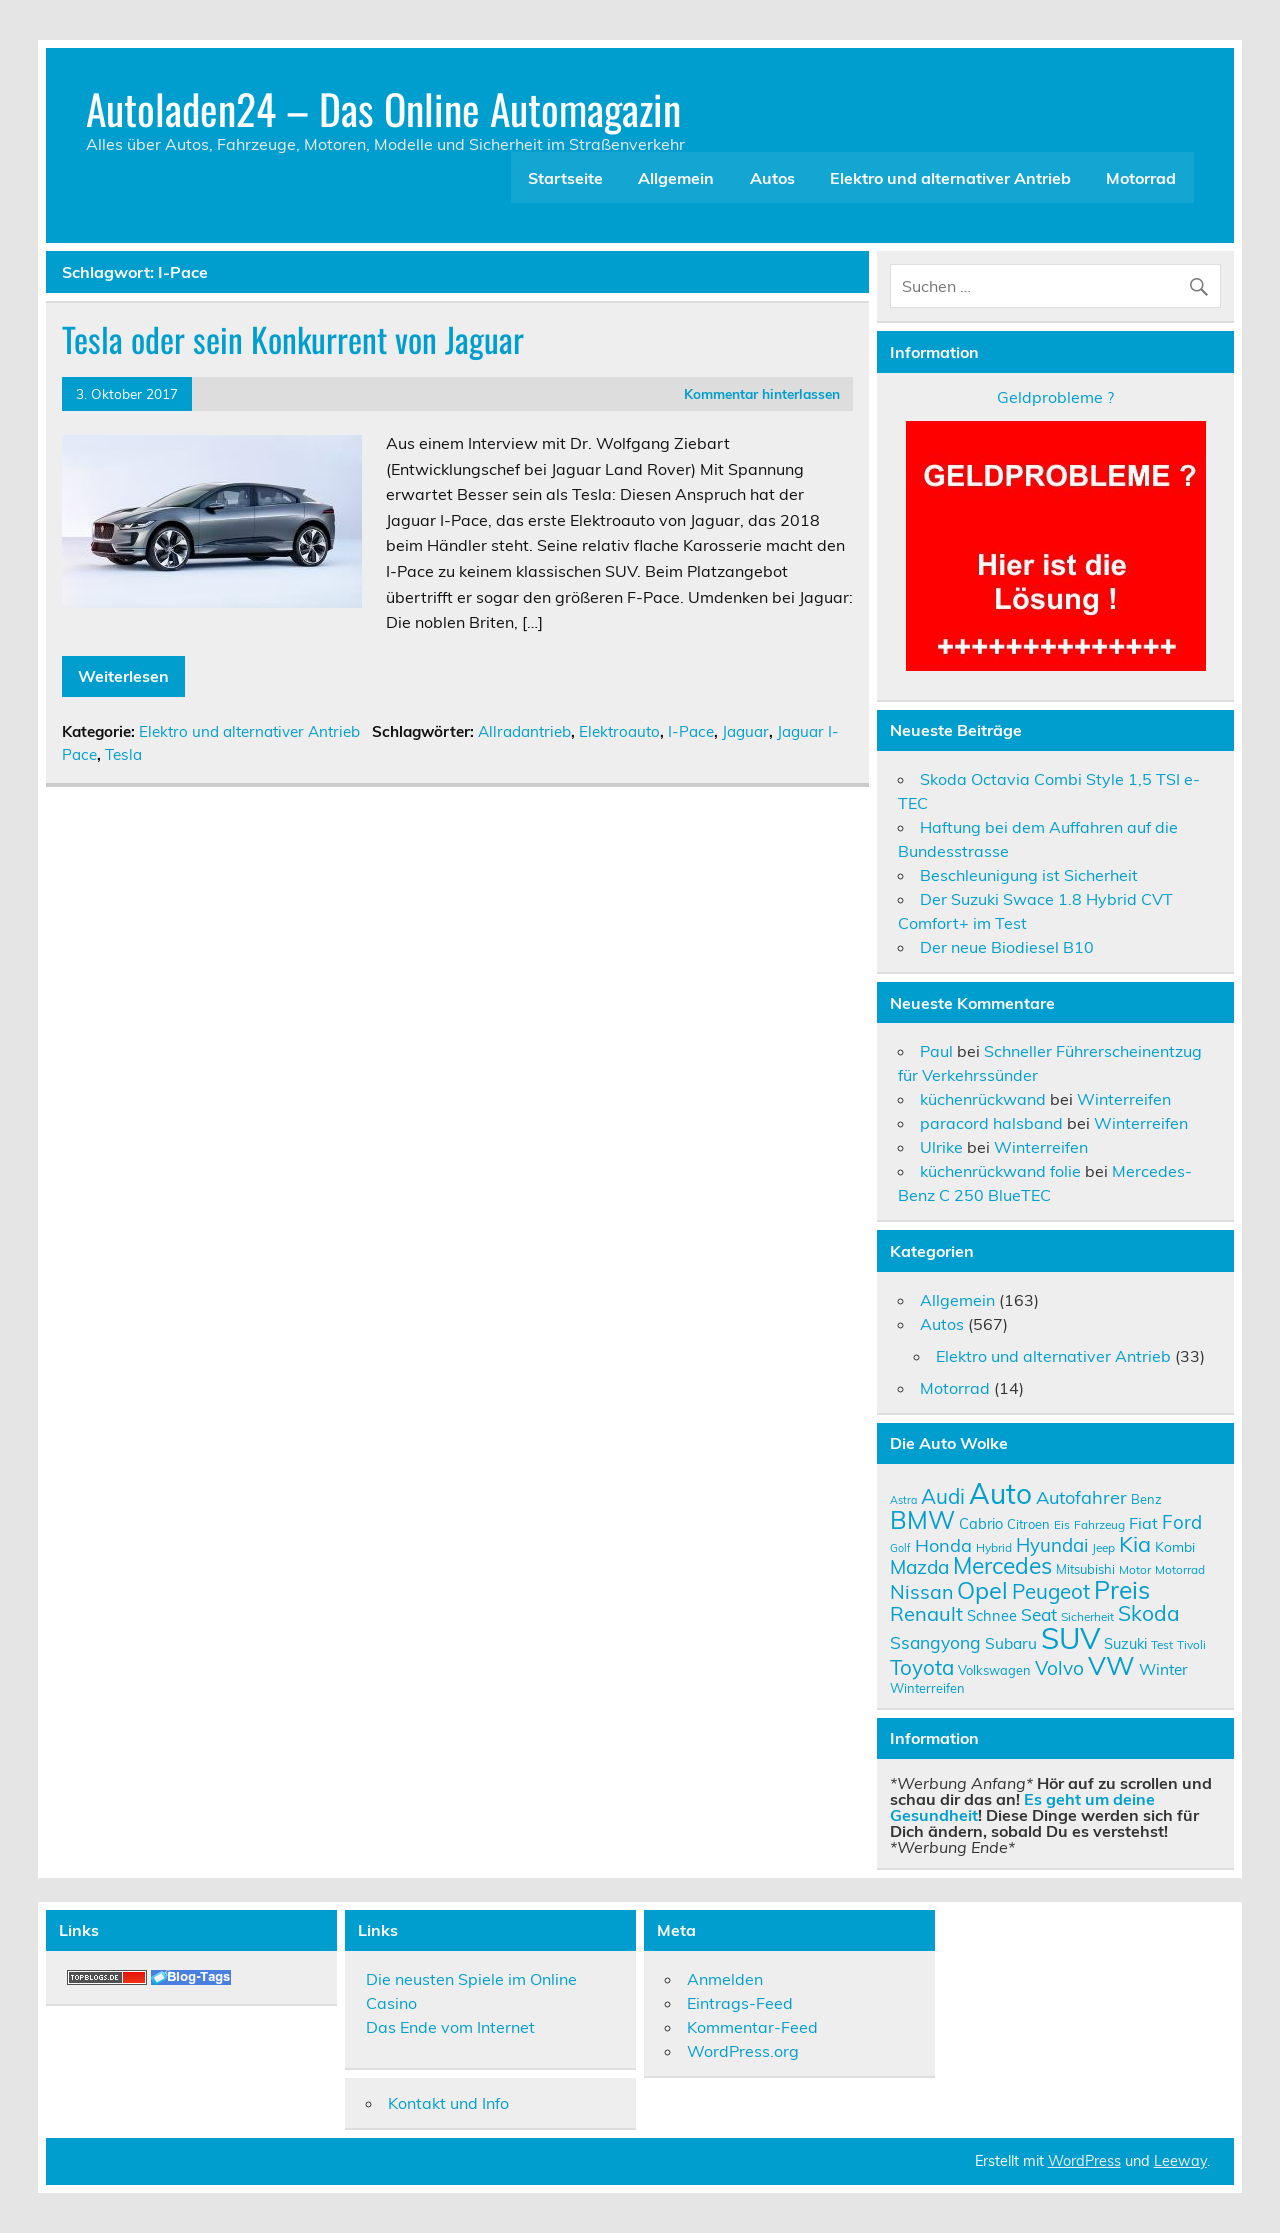 This screenshot has width=1280, height=2233. What do you see at coordinates (991, 1123) in the screenshot?
I see `paracord halsband` at bounding box center [991, 1123].